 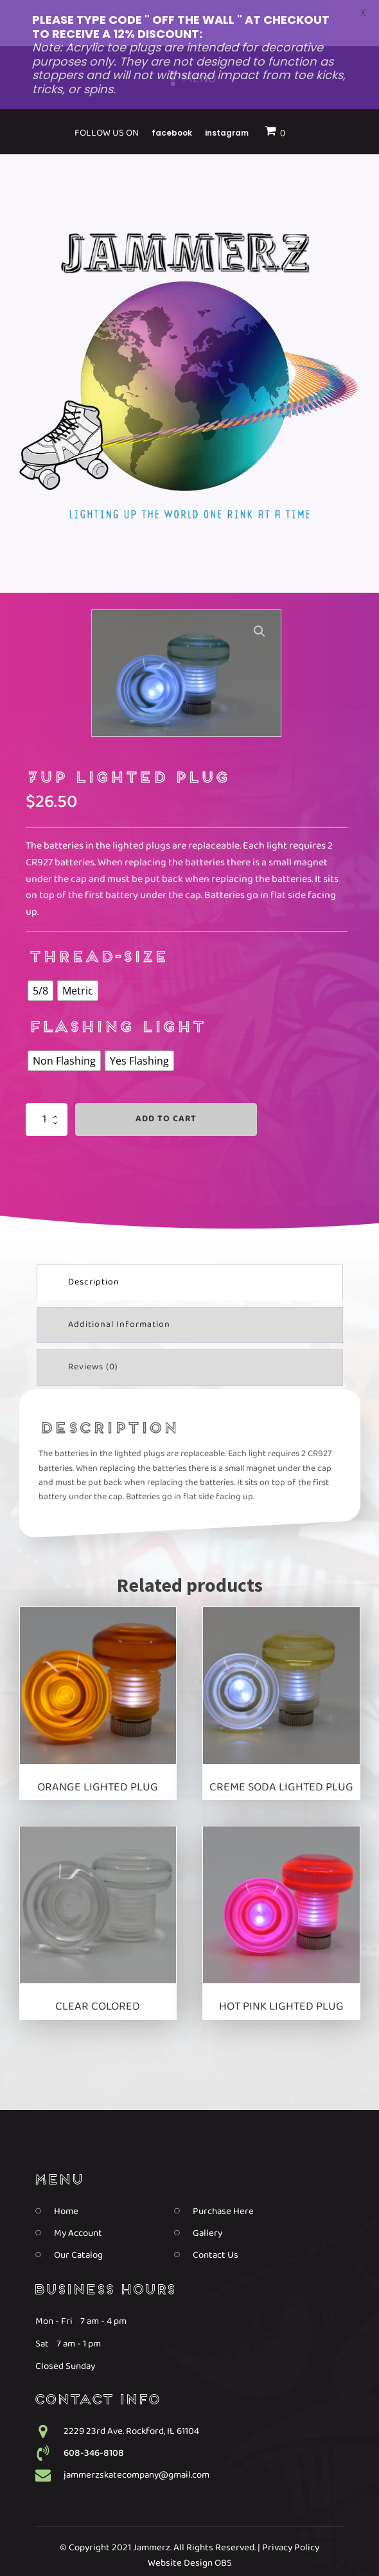 I want to click on Description [tab], so click(x=93, y=1241).